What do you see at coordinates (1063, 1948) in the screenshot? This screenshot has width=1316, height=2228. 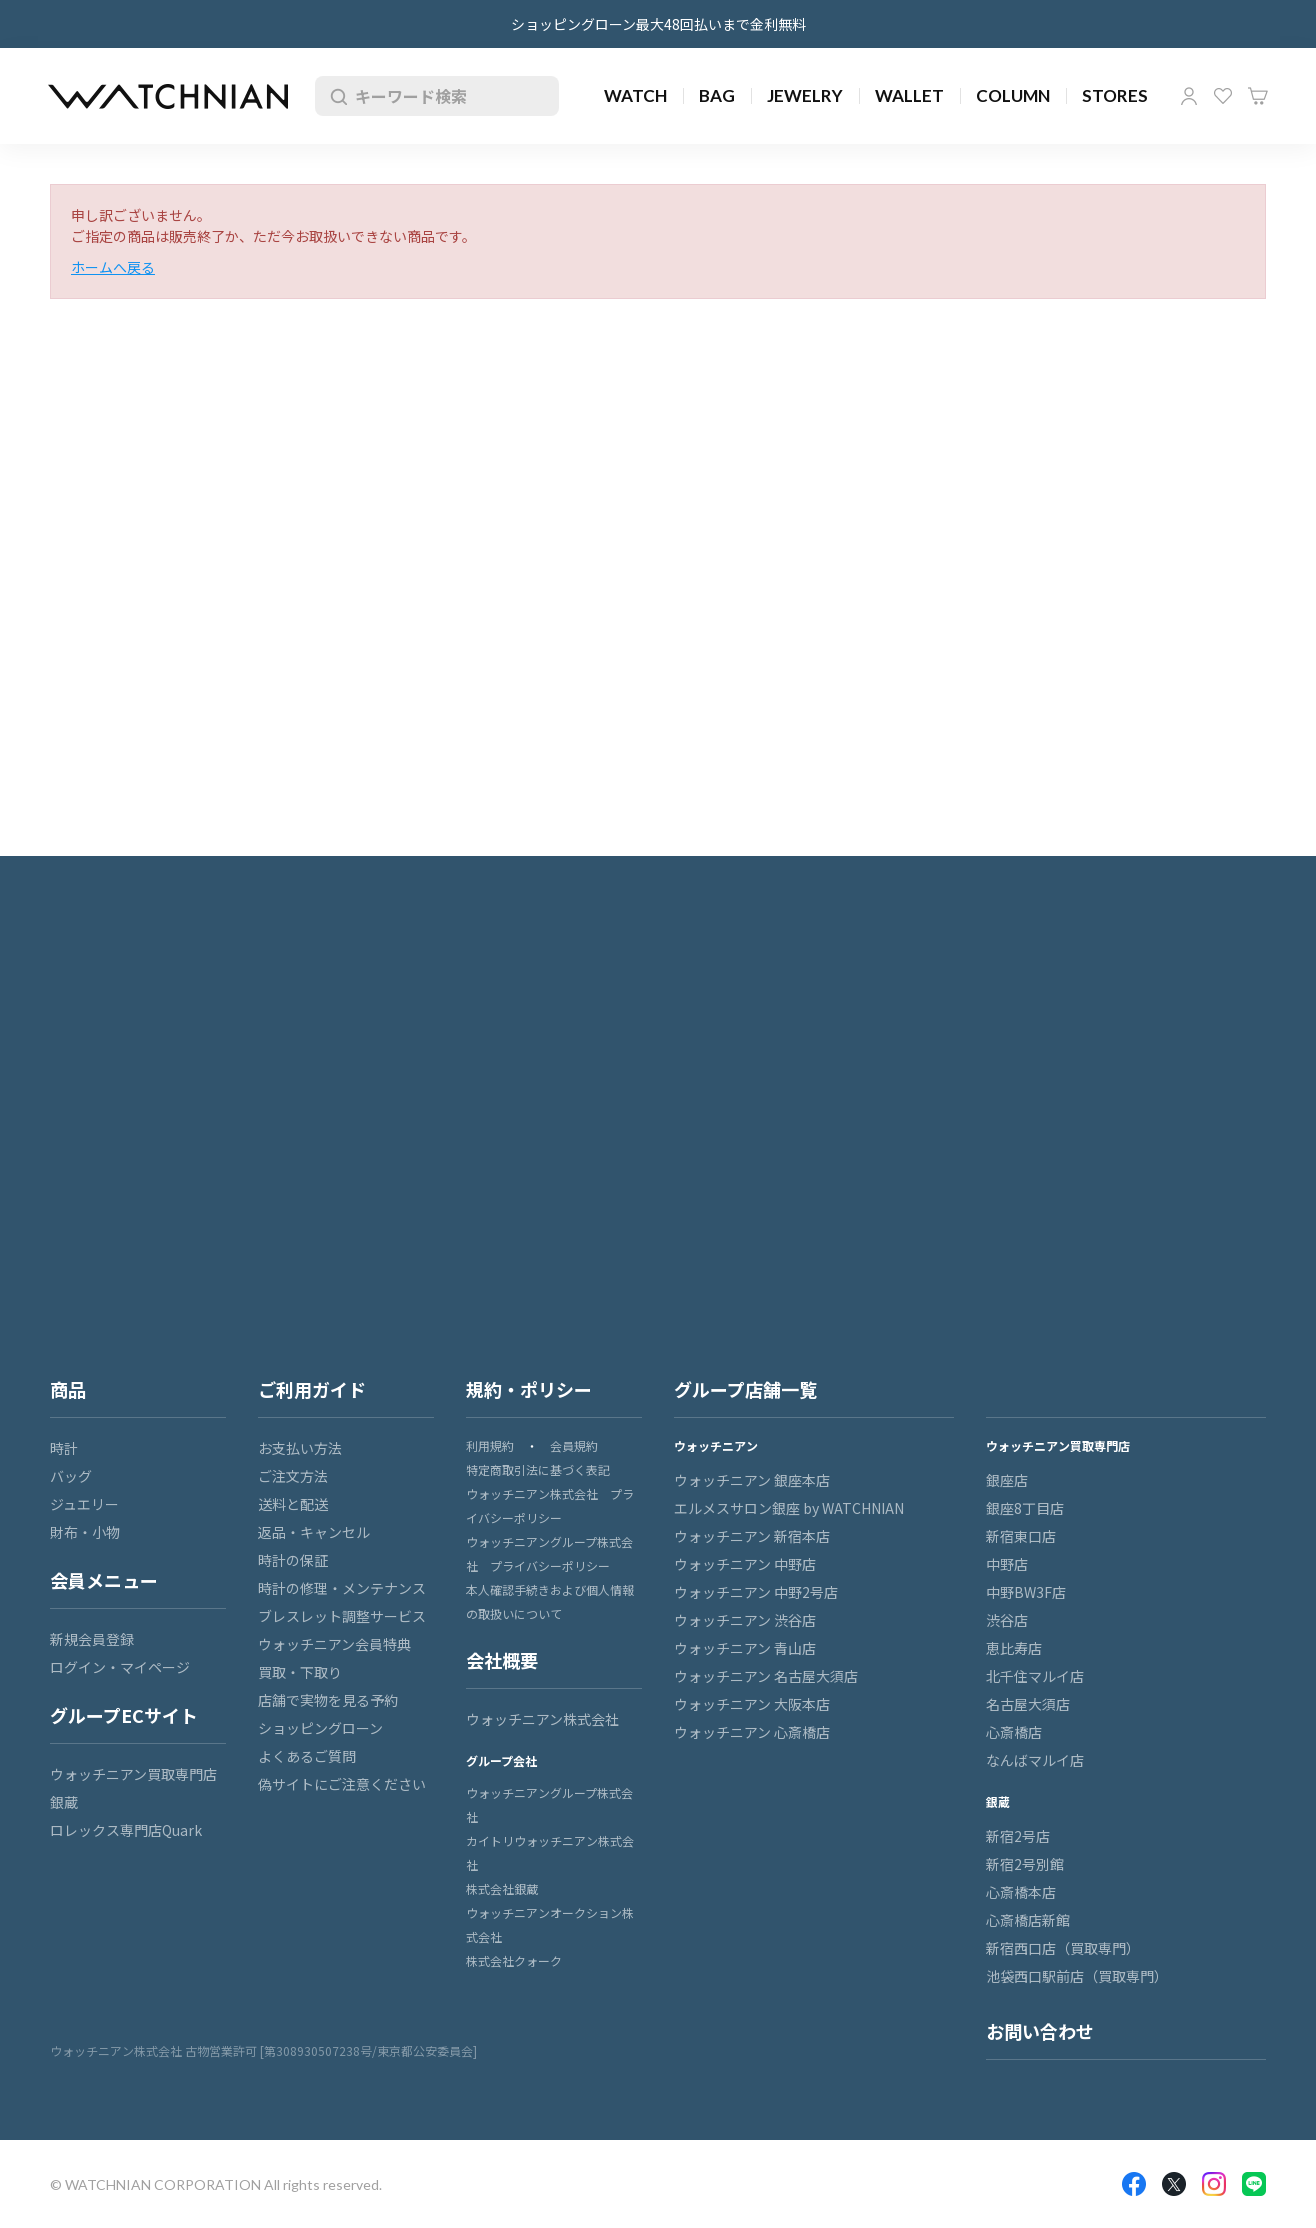 I see `新宿西口店（買取専門）` at bounding box center [1063, 1948].